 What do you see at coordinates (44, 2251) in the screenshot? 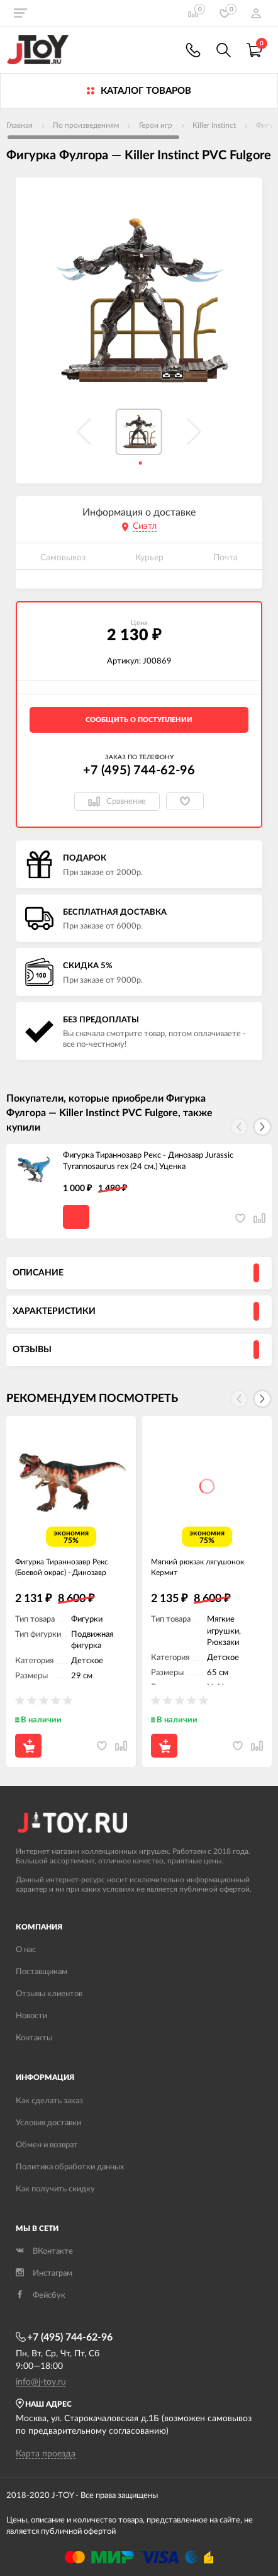
I see `ВКонтакте` at bounding box center [44, 2251].